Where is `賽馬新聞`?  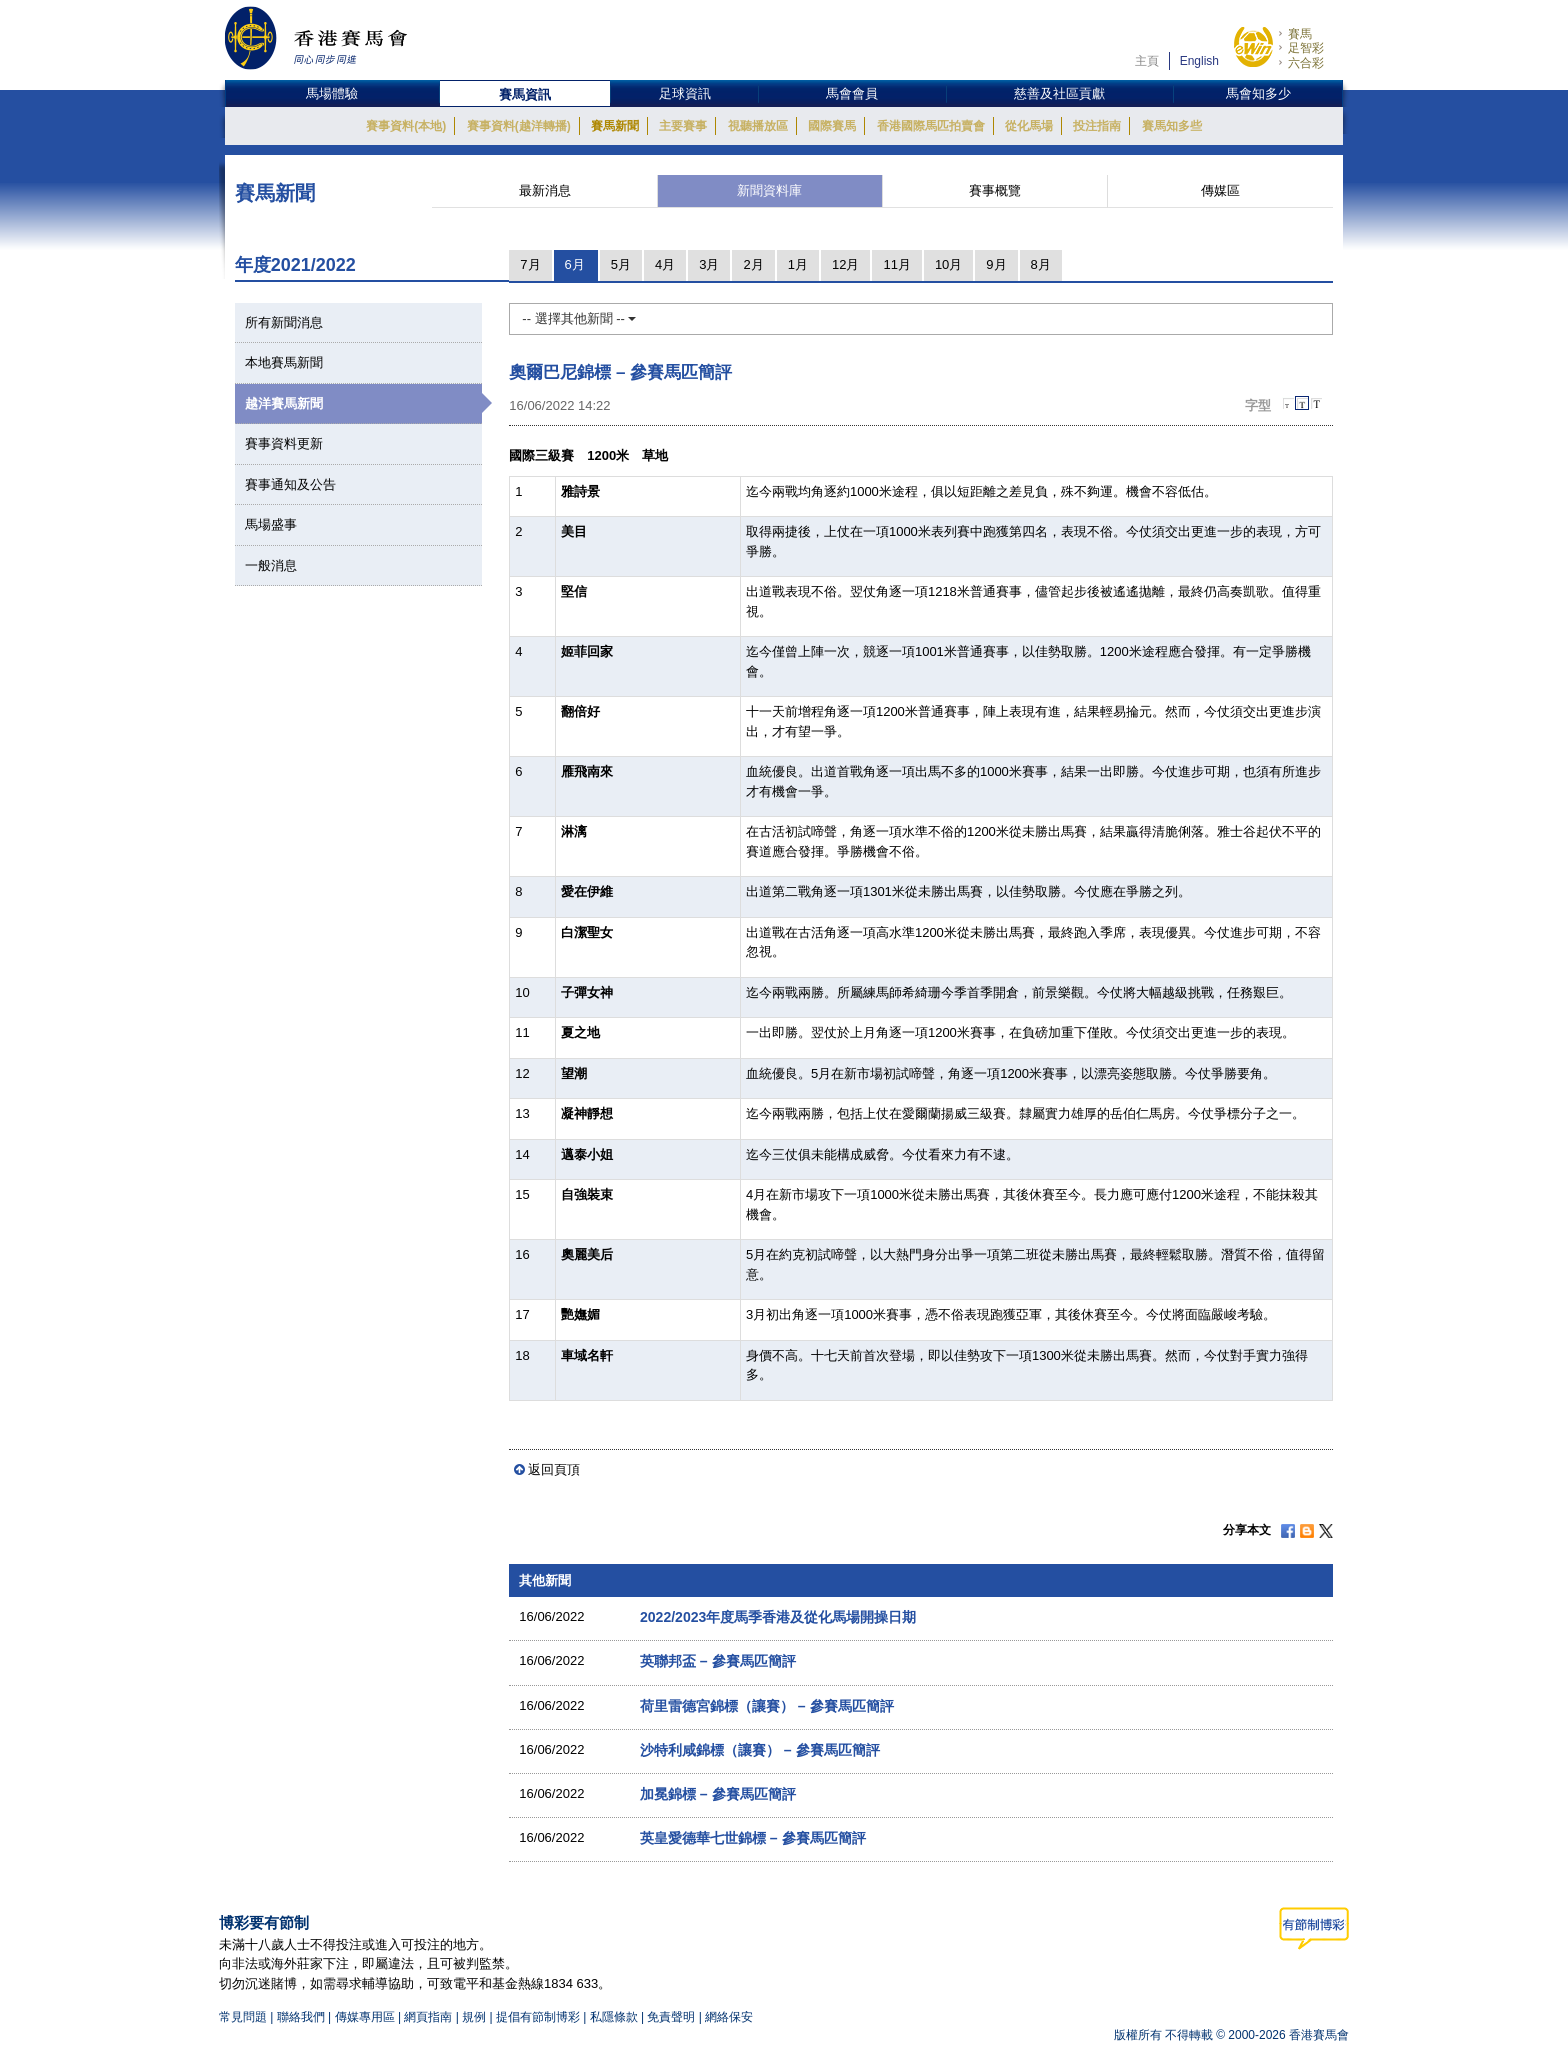 賽馬新聞 is located at coordinates (615, 126).